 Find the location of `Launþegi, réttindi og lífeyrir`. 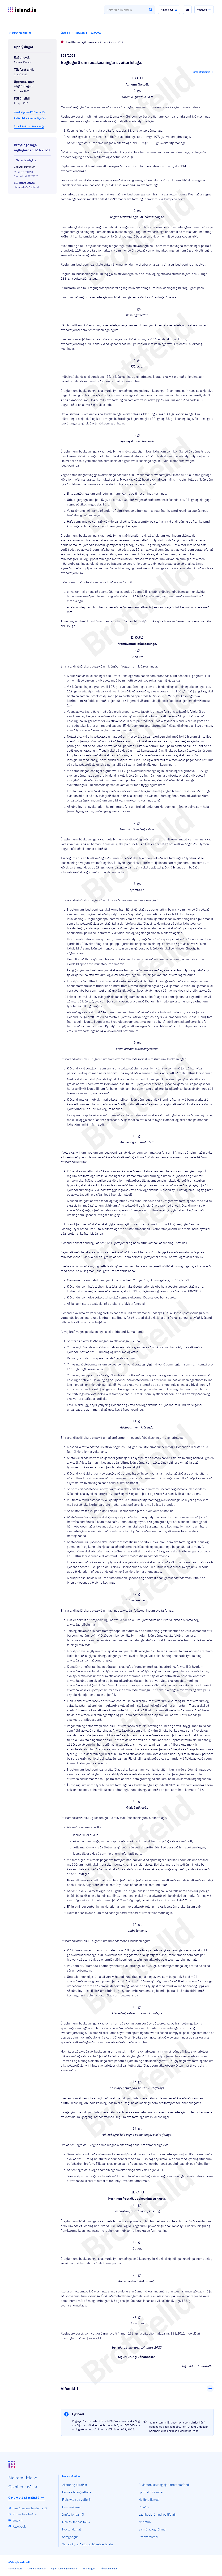

Launþegi, réttindi og lífeyrir is located at coordinates (157, 2514).